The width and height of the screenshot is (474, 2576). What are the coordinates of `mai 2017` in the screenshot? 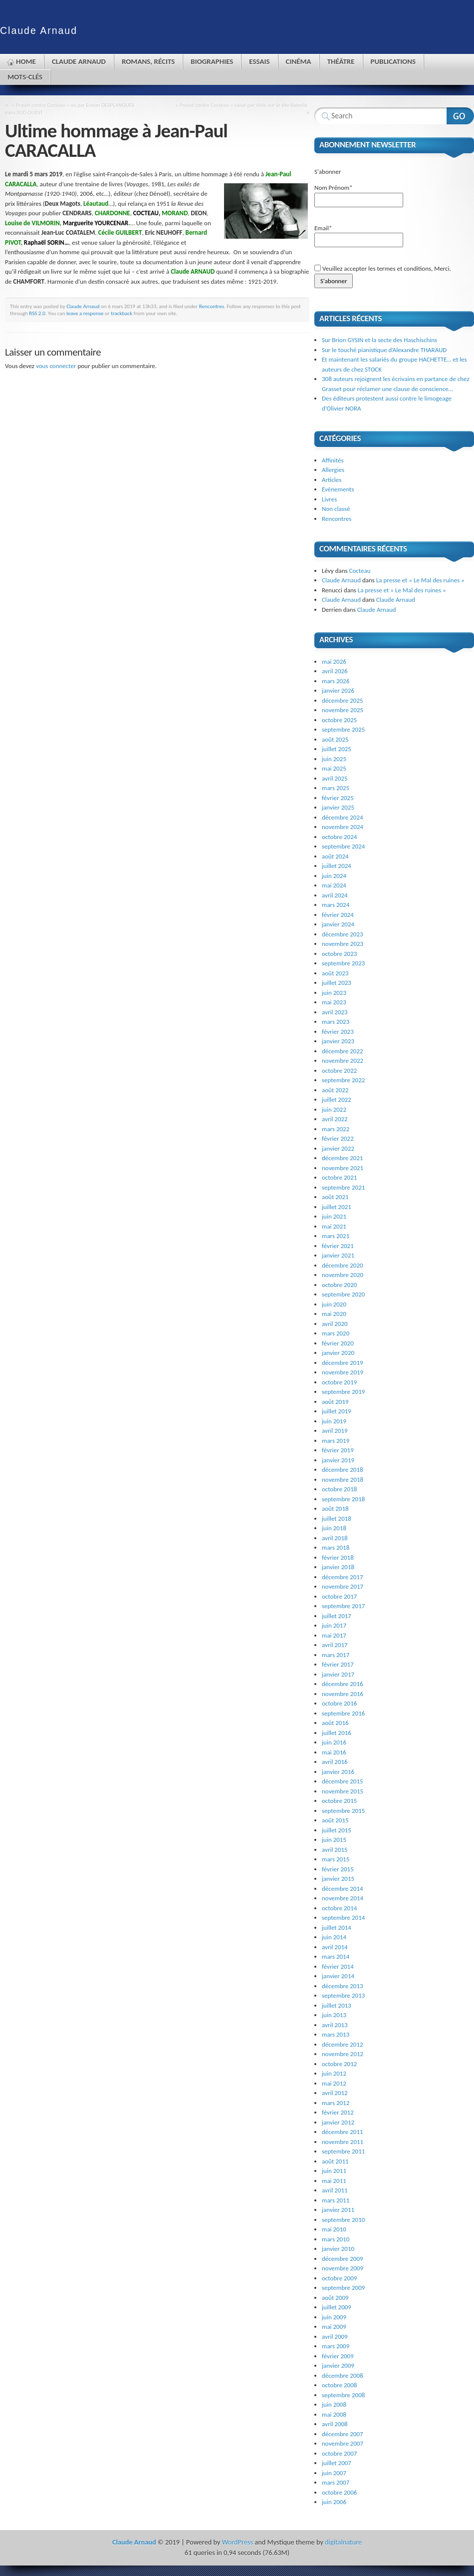 It's located at (334, 1635).